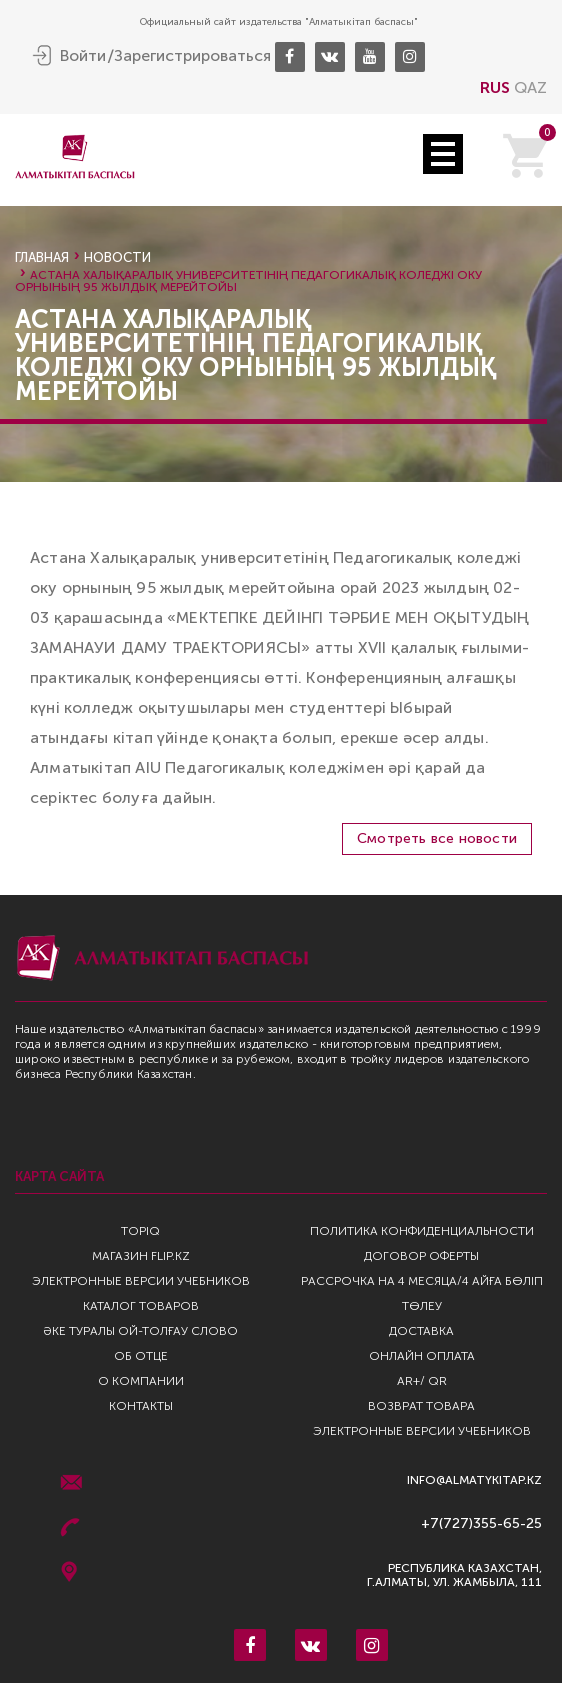 This screenshot has height=1683, width=562. Describe the element at coordinates (421, 1331) in the screenshot. I see `Доставка` at that location.